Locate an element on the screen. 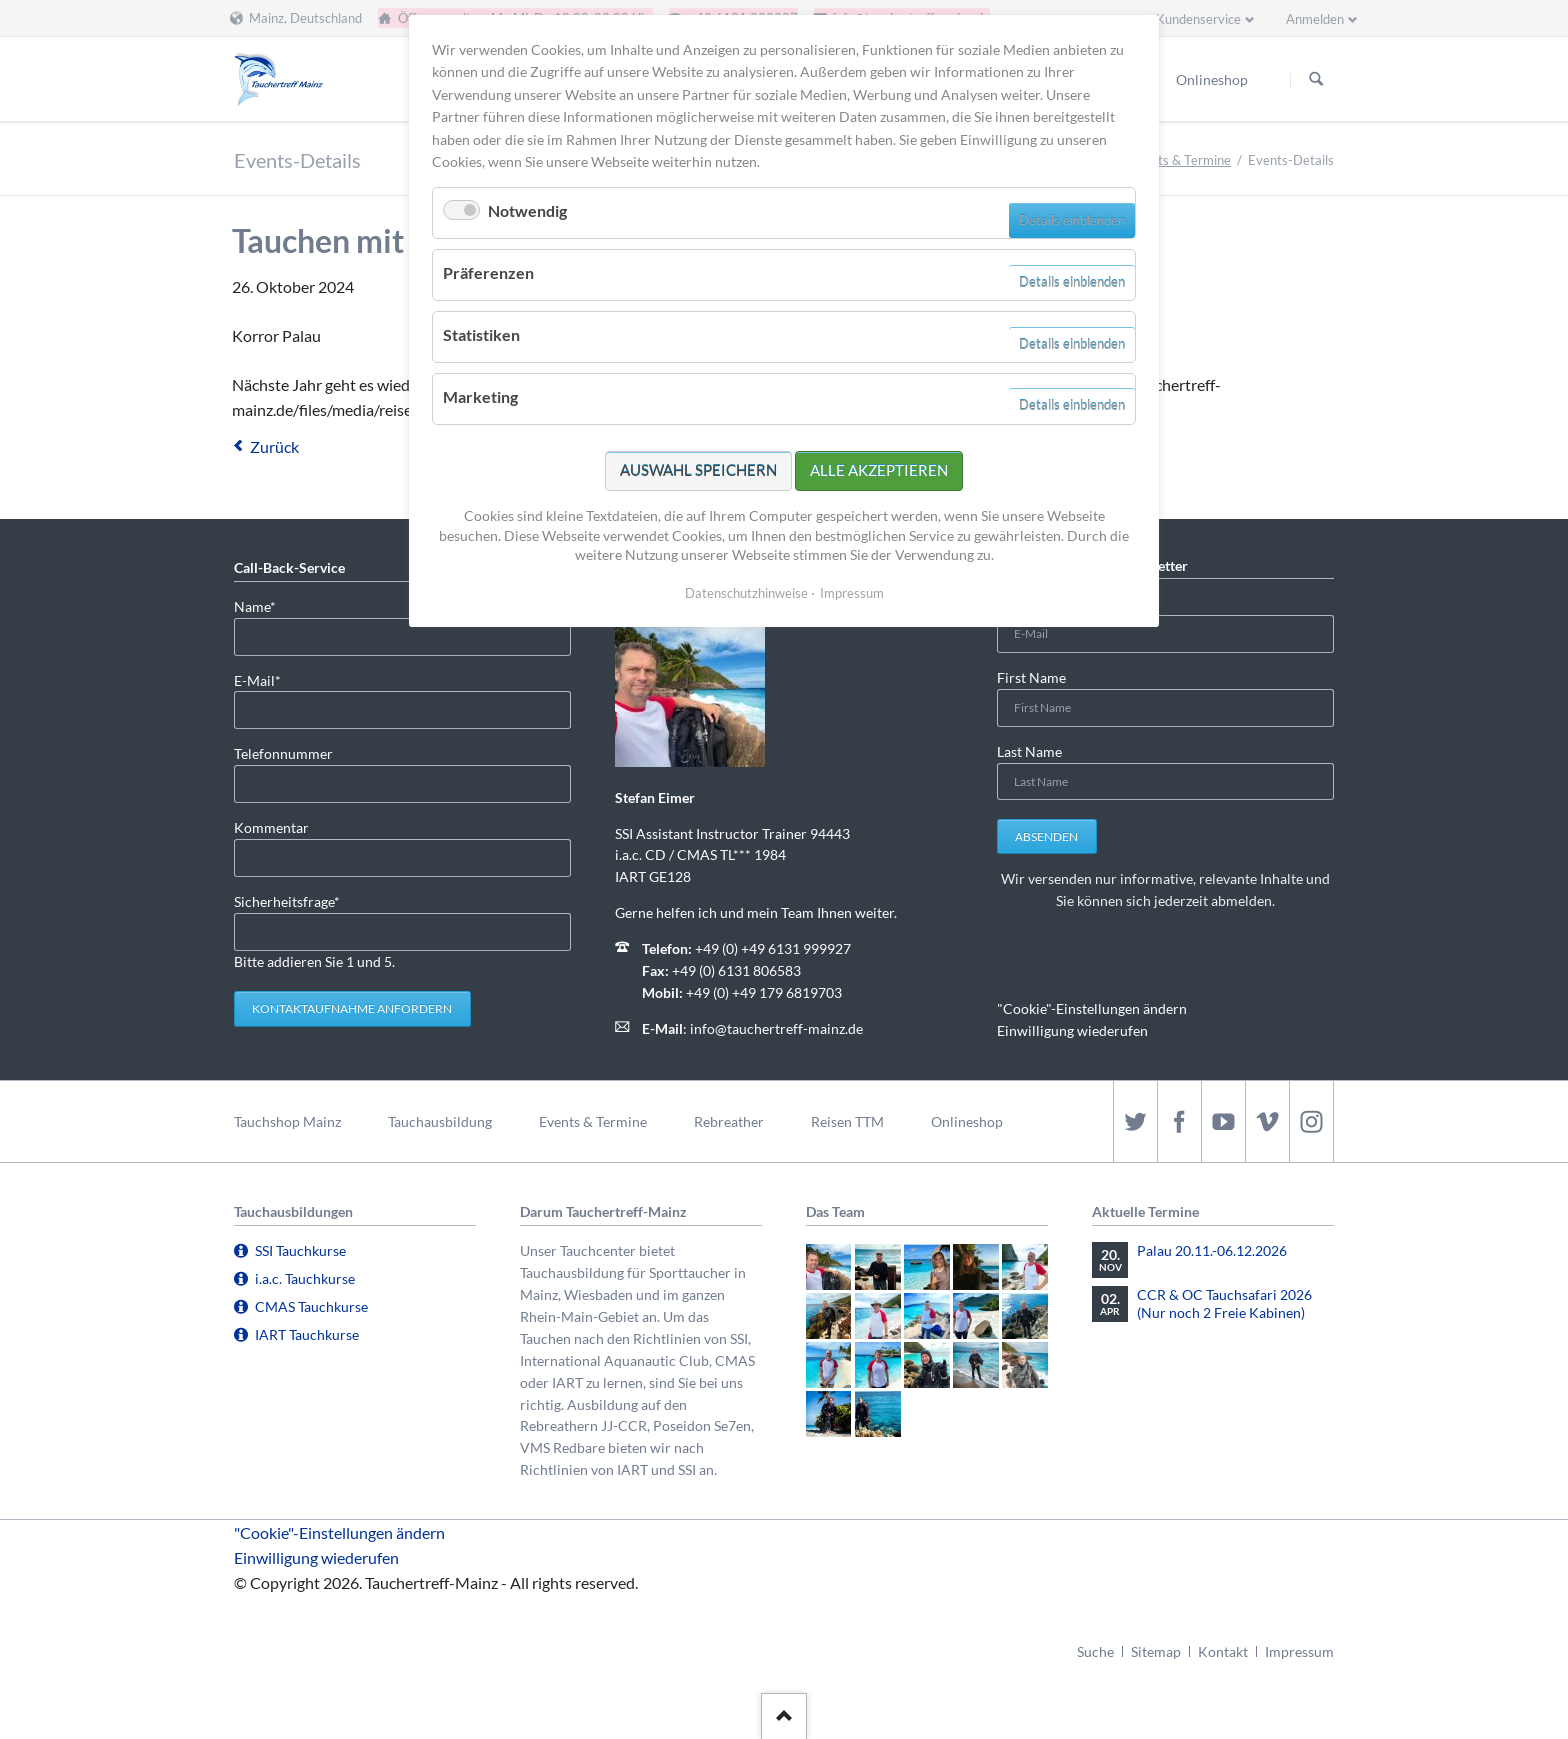 Image resolution: width=1568 pixels, height=1739 pixels. Zurück is located at coordinates (274, 446).